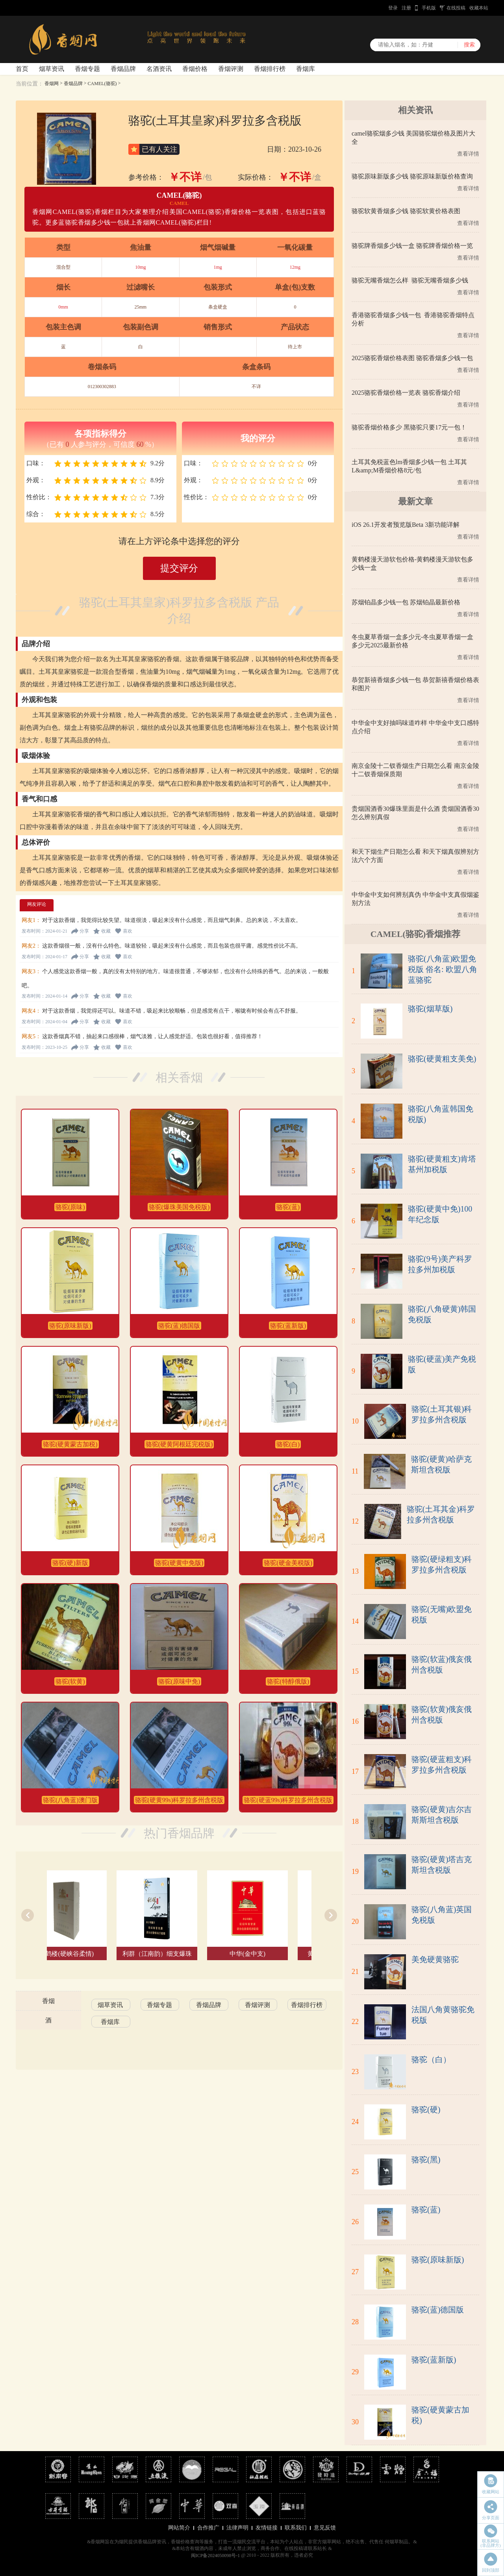 Image resolution: width=504 pixels, height=2576 pixels. I want to click on 收藏本站, so click(478, 8).